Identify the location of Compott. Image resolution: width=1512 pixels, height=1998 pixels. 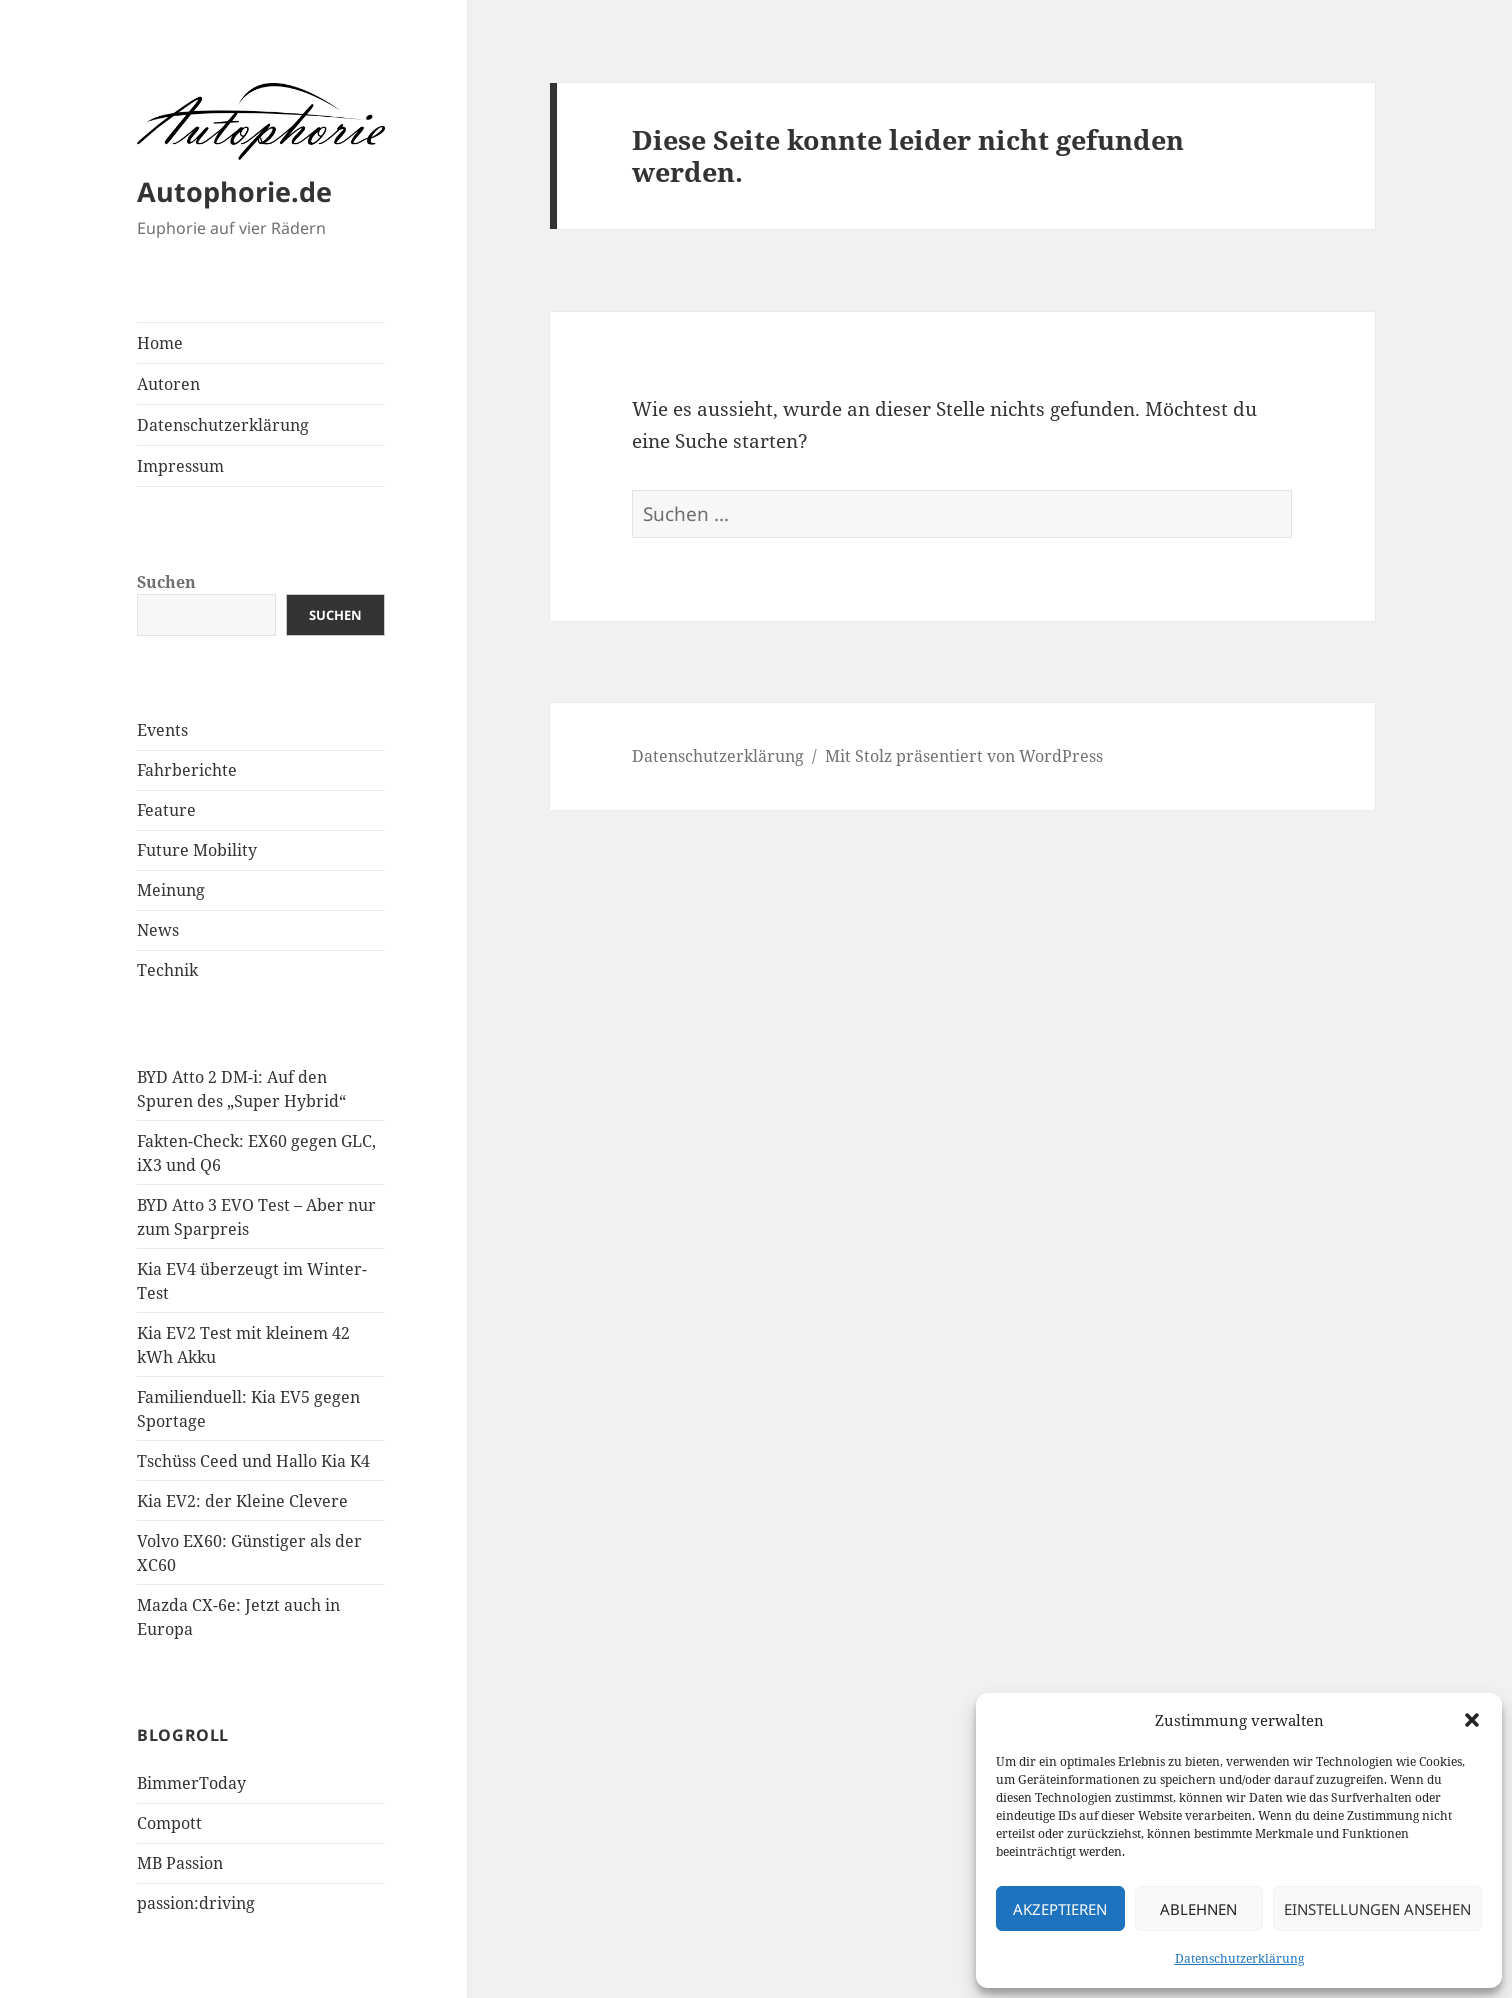
(169, 1823).